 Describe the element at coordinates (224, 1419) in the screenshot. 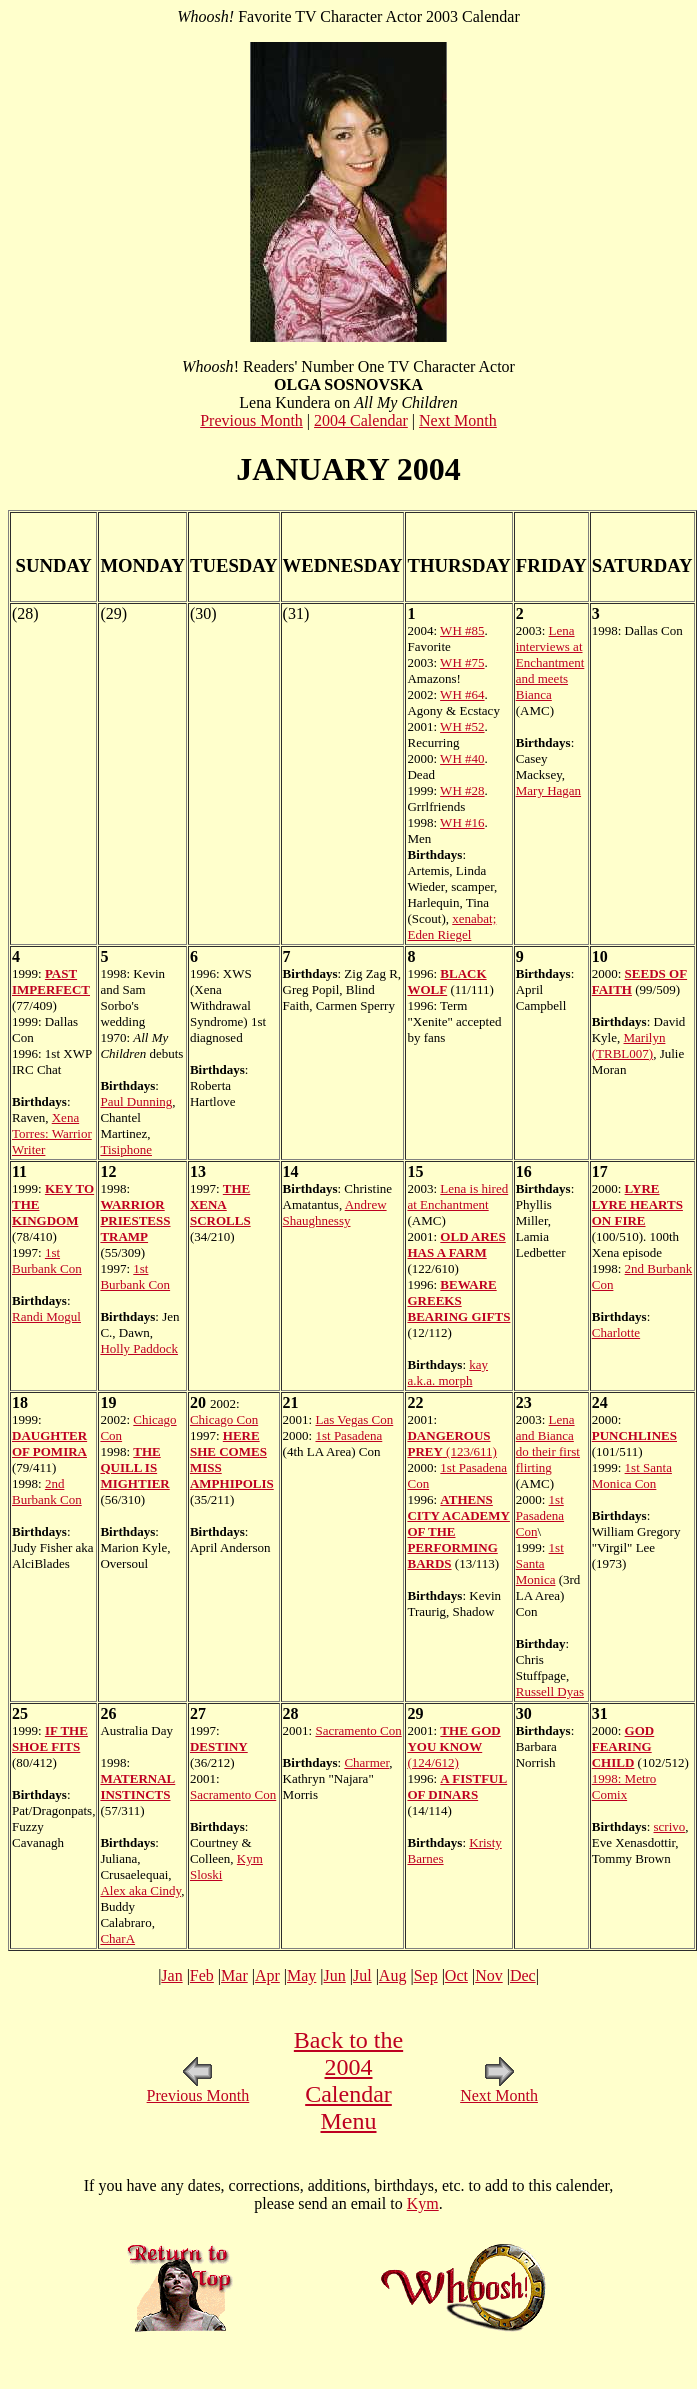

I see `Chicago Con` at that location.